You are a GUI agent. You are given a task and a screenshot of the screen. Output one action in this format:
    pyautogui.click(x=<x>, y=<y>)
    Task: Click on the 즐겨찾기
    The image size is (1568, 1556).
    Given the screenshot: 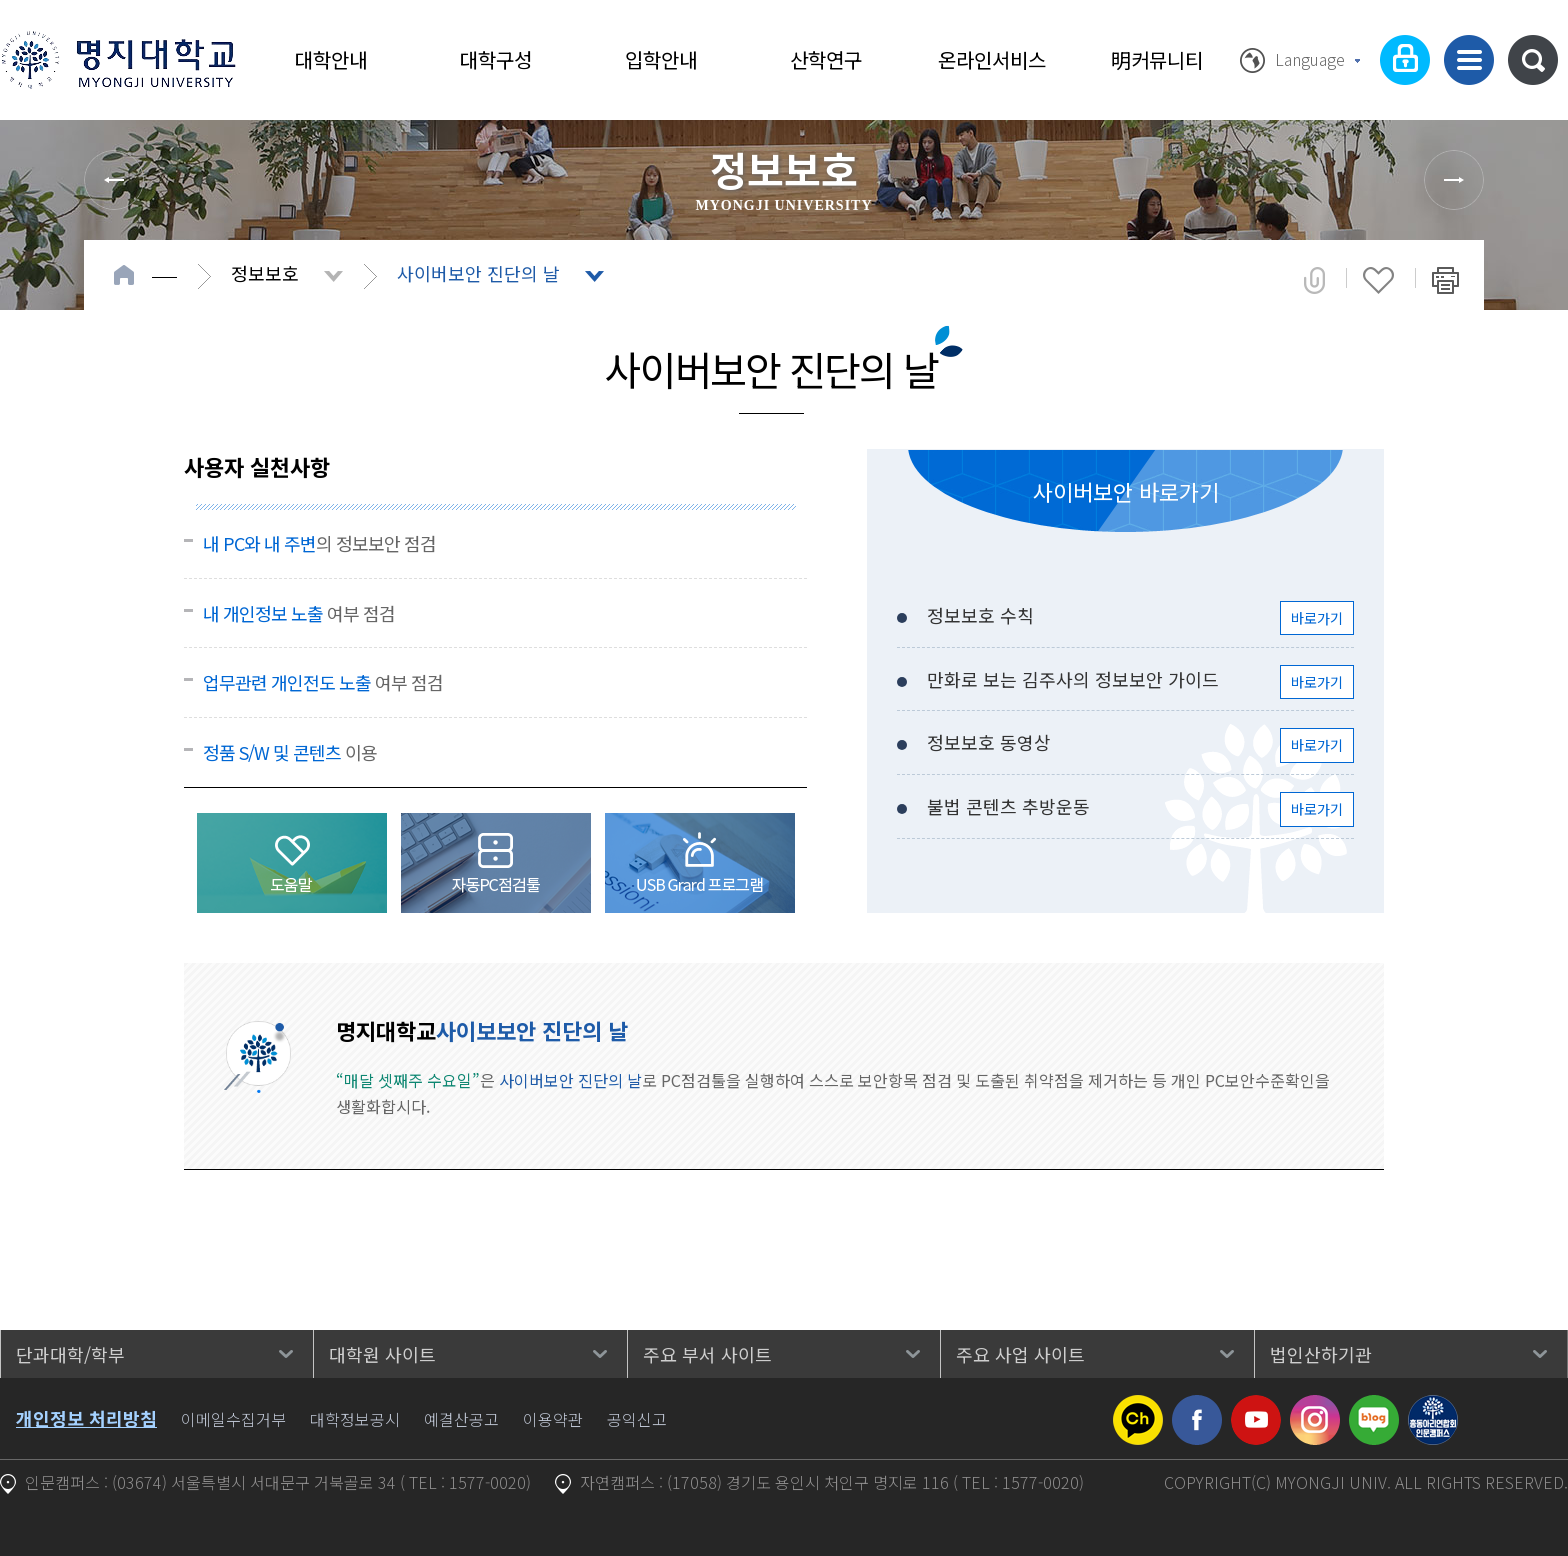 What is the action you would take?
    pyautogui.click(x=1378, y=280)
    